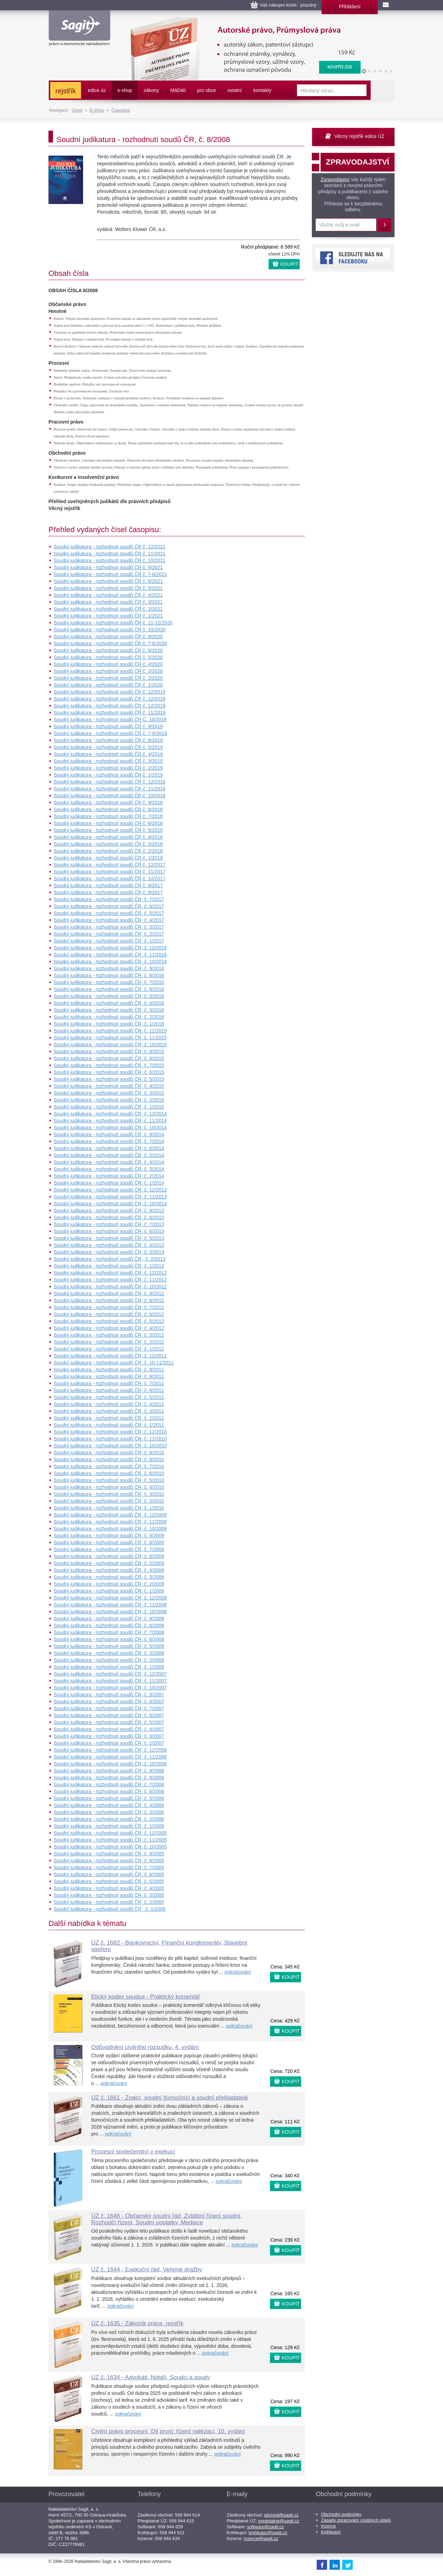 The image size is (443, 2576). What do you see at coordinates (109, 1867) in the screenshot?
I see `Soudní judikatura - rozhodnutí soudů ČR, č. 7/2005` at bounding box center [109, 1867].